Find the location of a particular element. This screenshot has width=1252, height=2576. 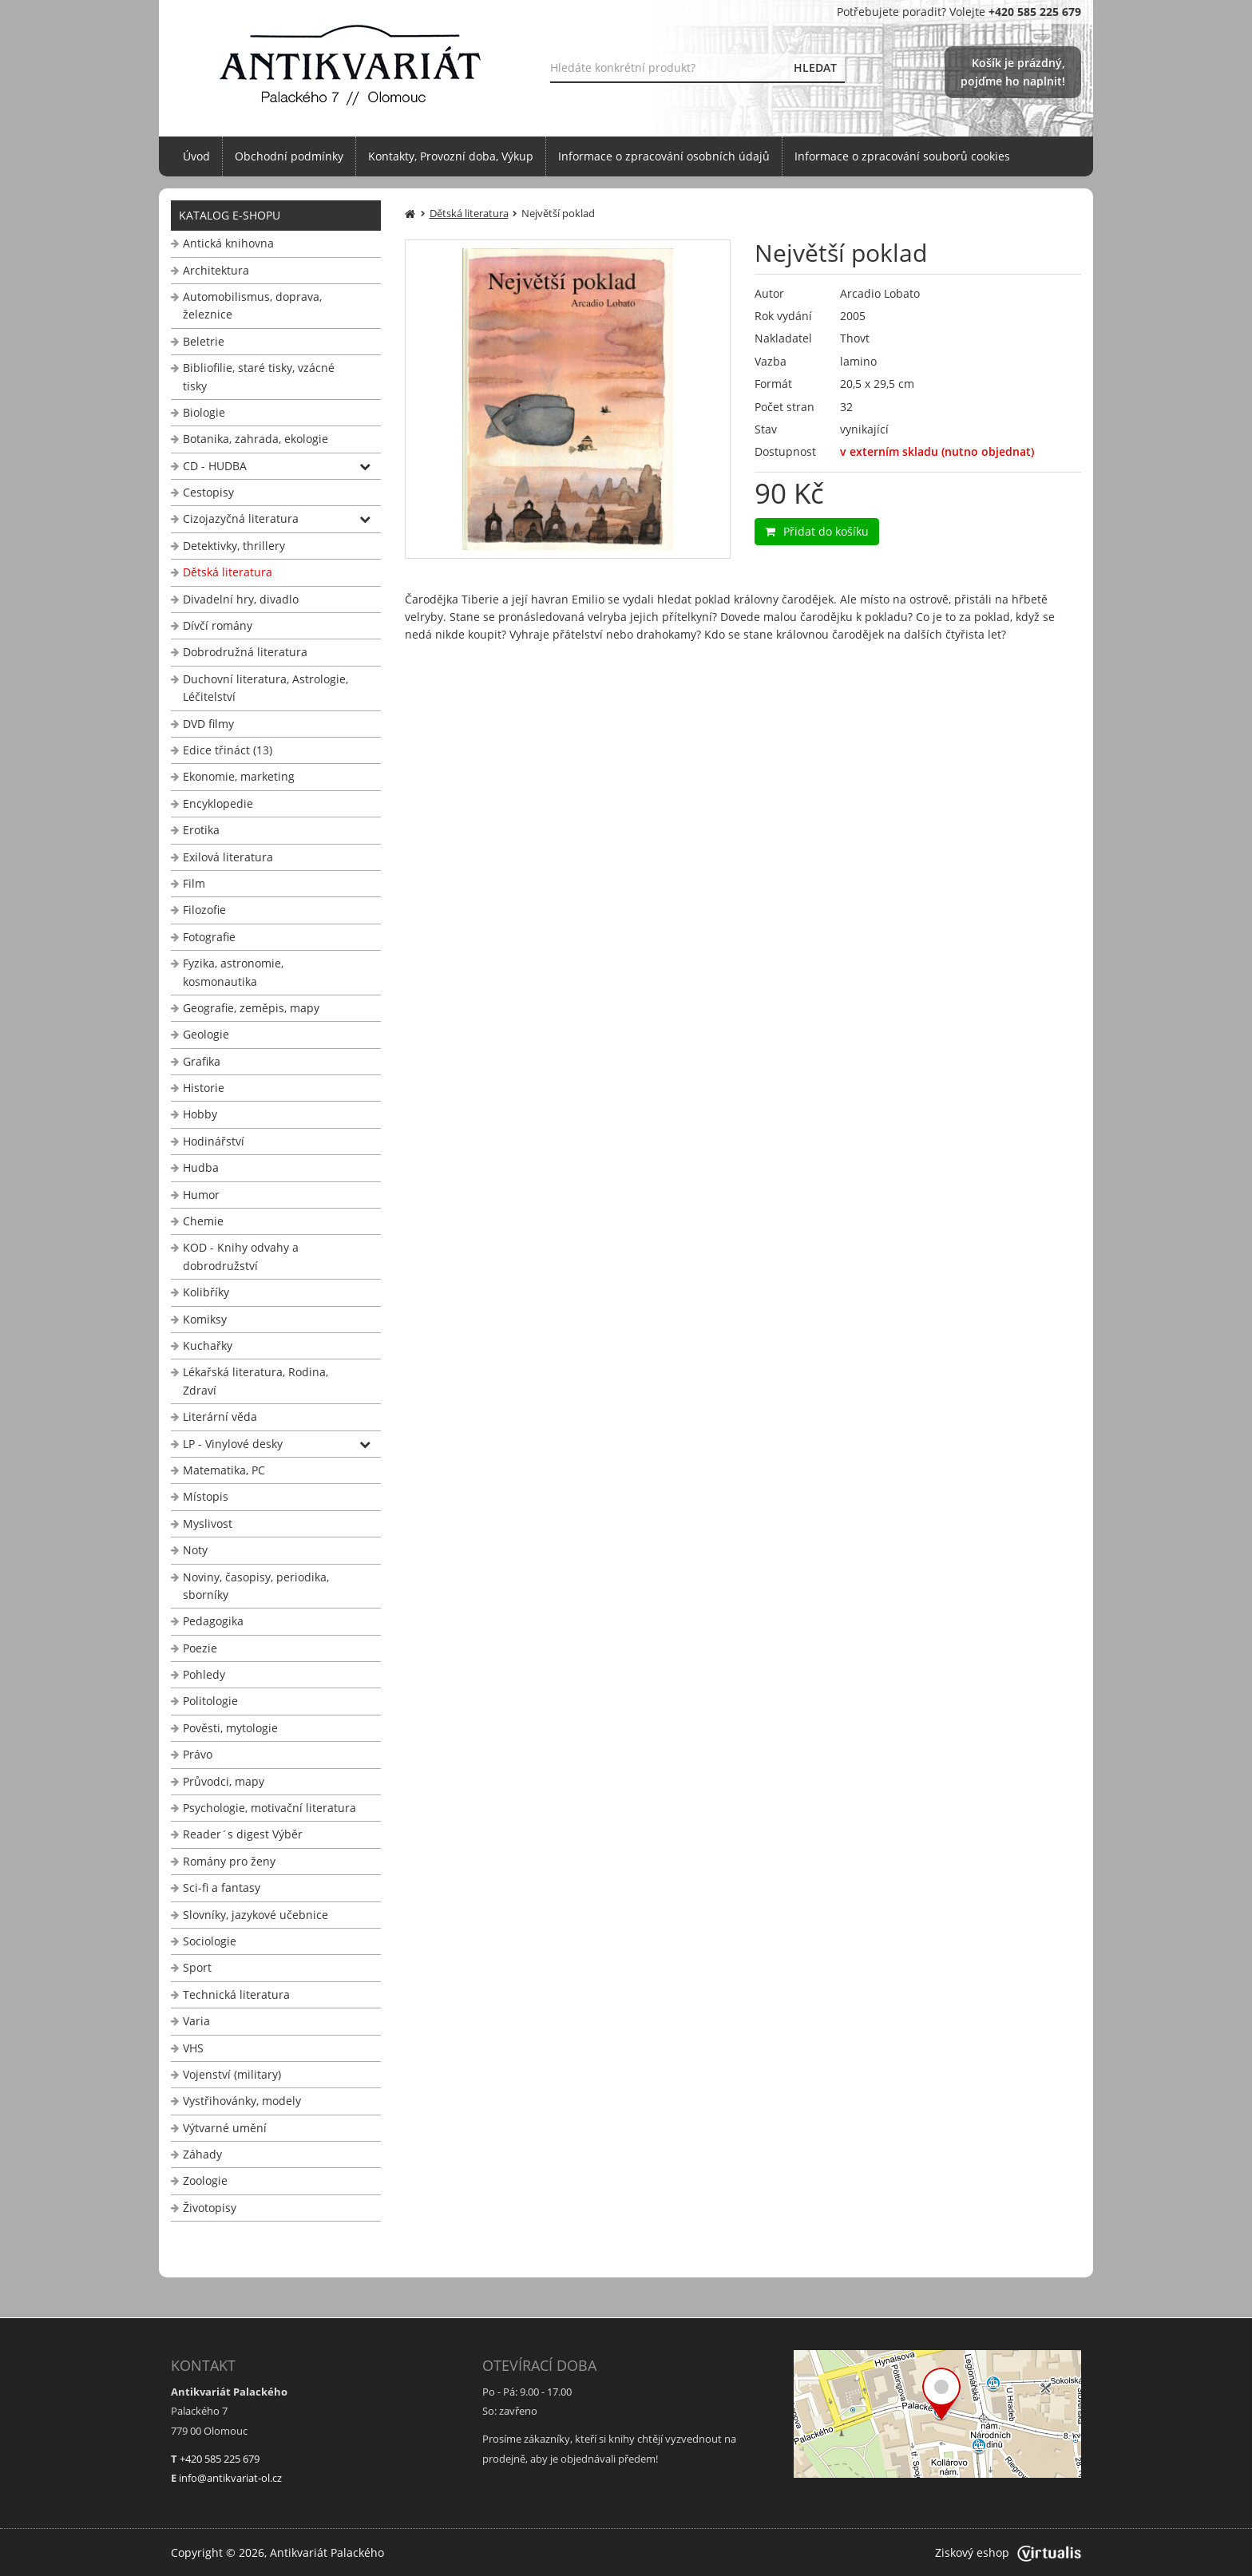

Detektivky, thrillery is located at coordinates (234, 545).